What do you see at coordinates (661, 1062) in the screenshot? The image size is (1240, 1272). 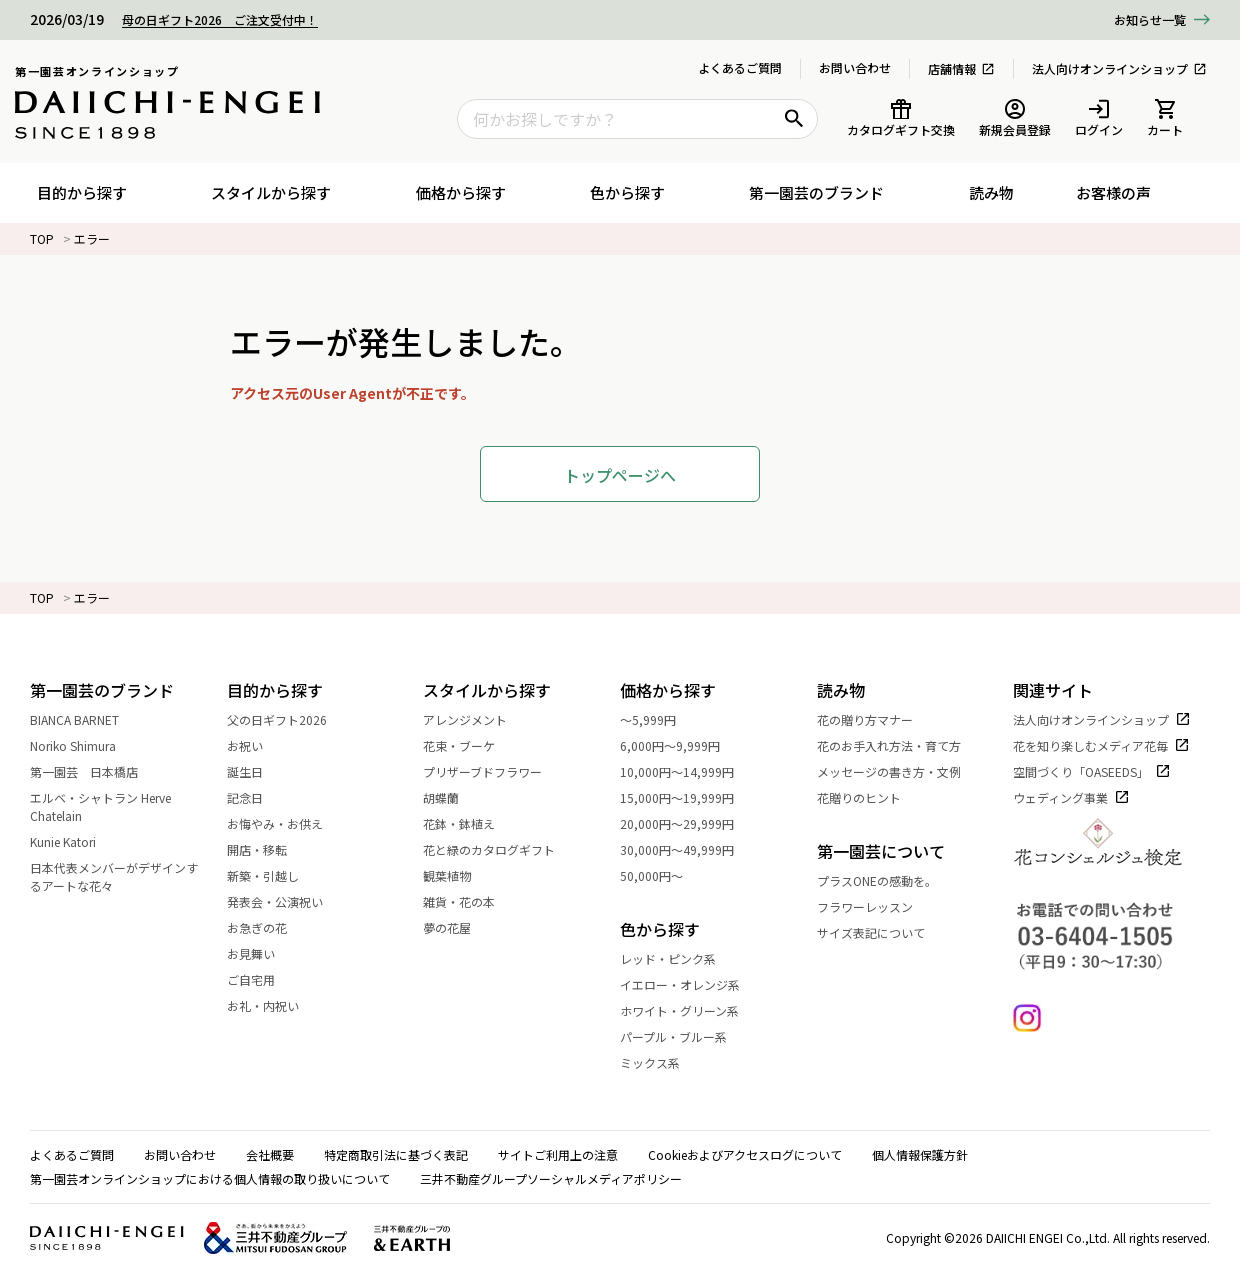 I see `ミックス系` at bounding box center [661, 1062].